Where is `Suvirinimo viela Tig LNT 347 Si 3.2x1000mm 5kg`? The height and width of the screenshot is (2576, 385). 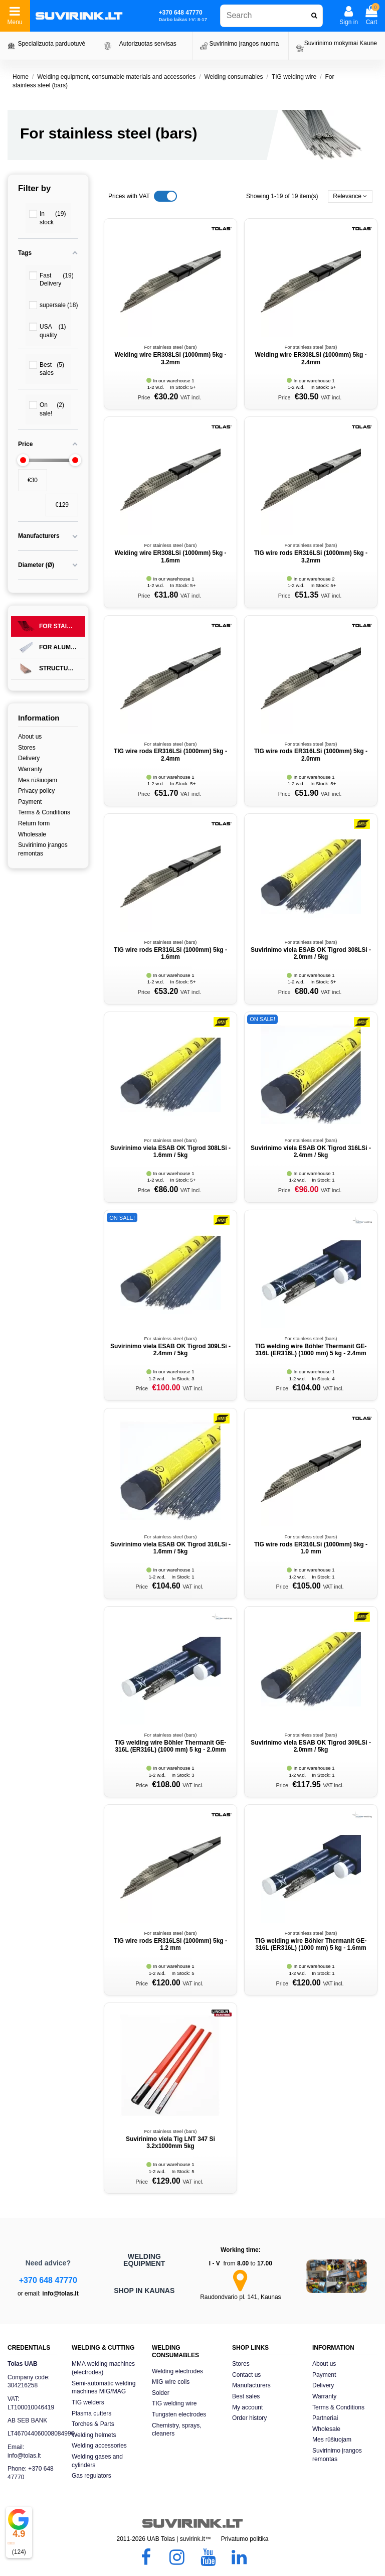
Suvirinimo viela Tig LNT 347 Si 3.2x1000mm 5kg is located at coordinates (170, 2142).